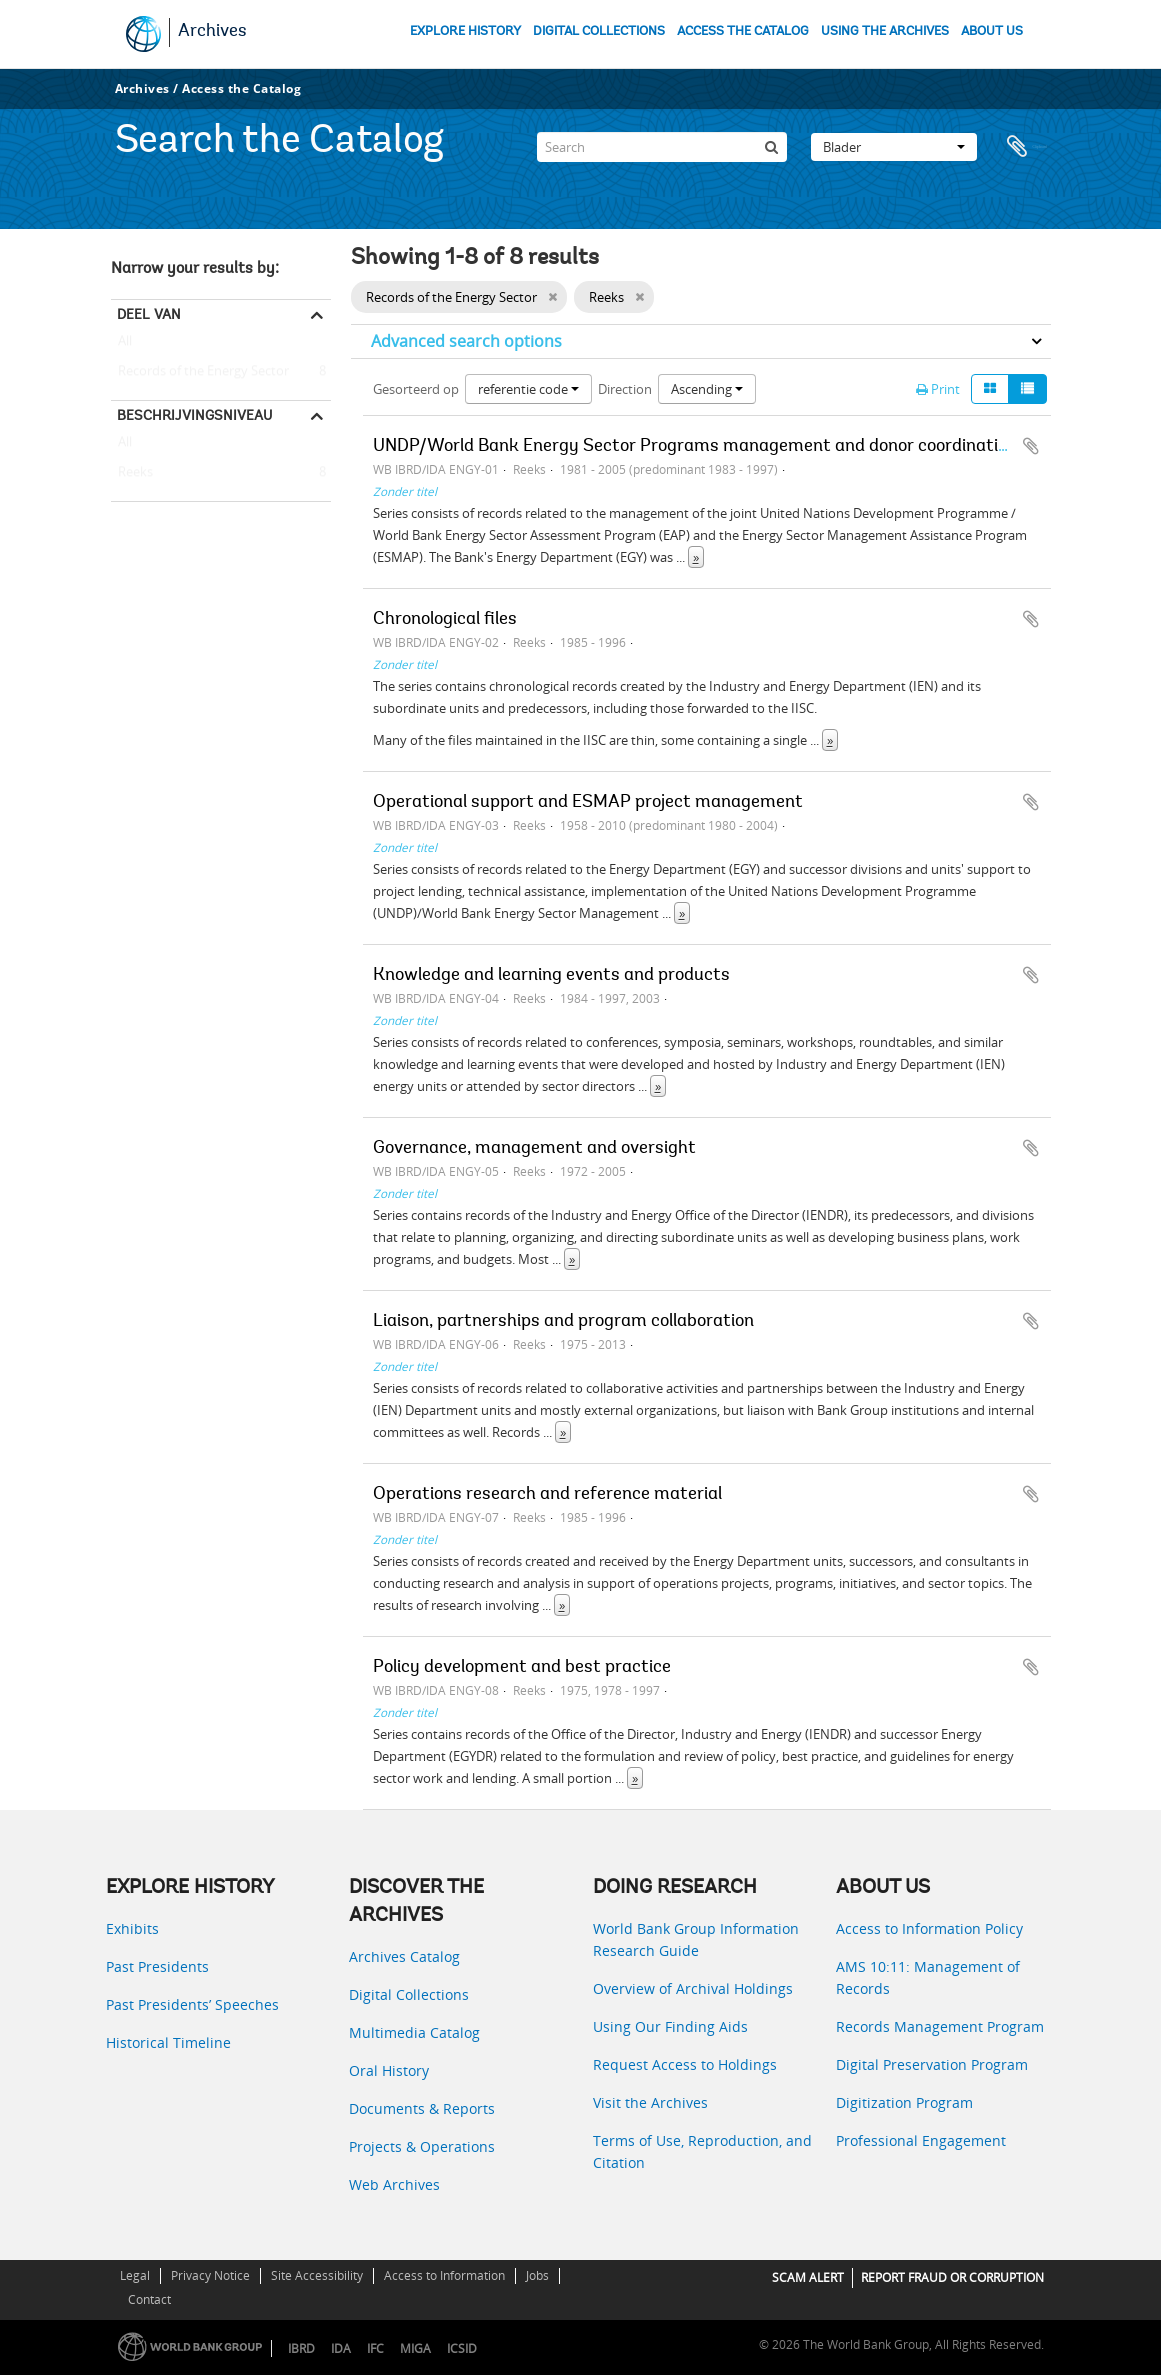 The image size is (1161, 2375). I want to click on Documents & Reports, so click(422, 2108).